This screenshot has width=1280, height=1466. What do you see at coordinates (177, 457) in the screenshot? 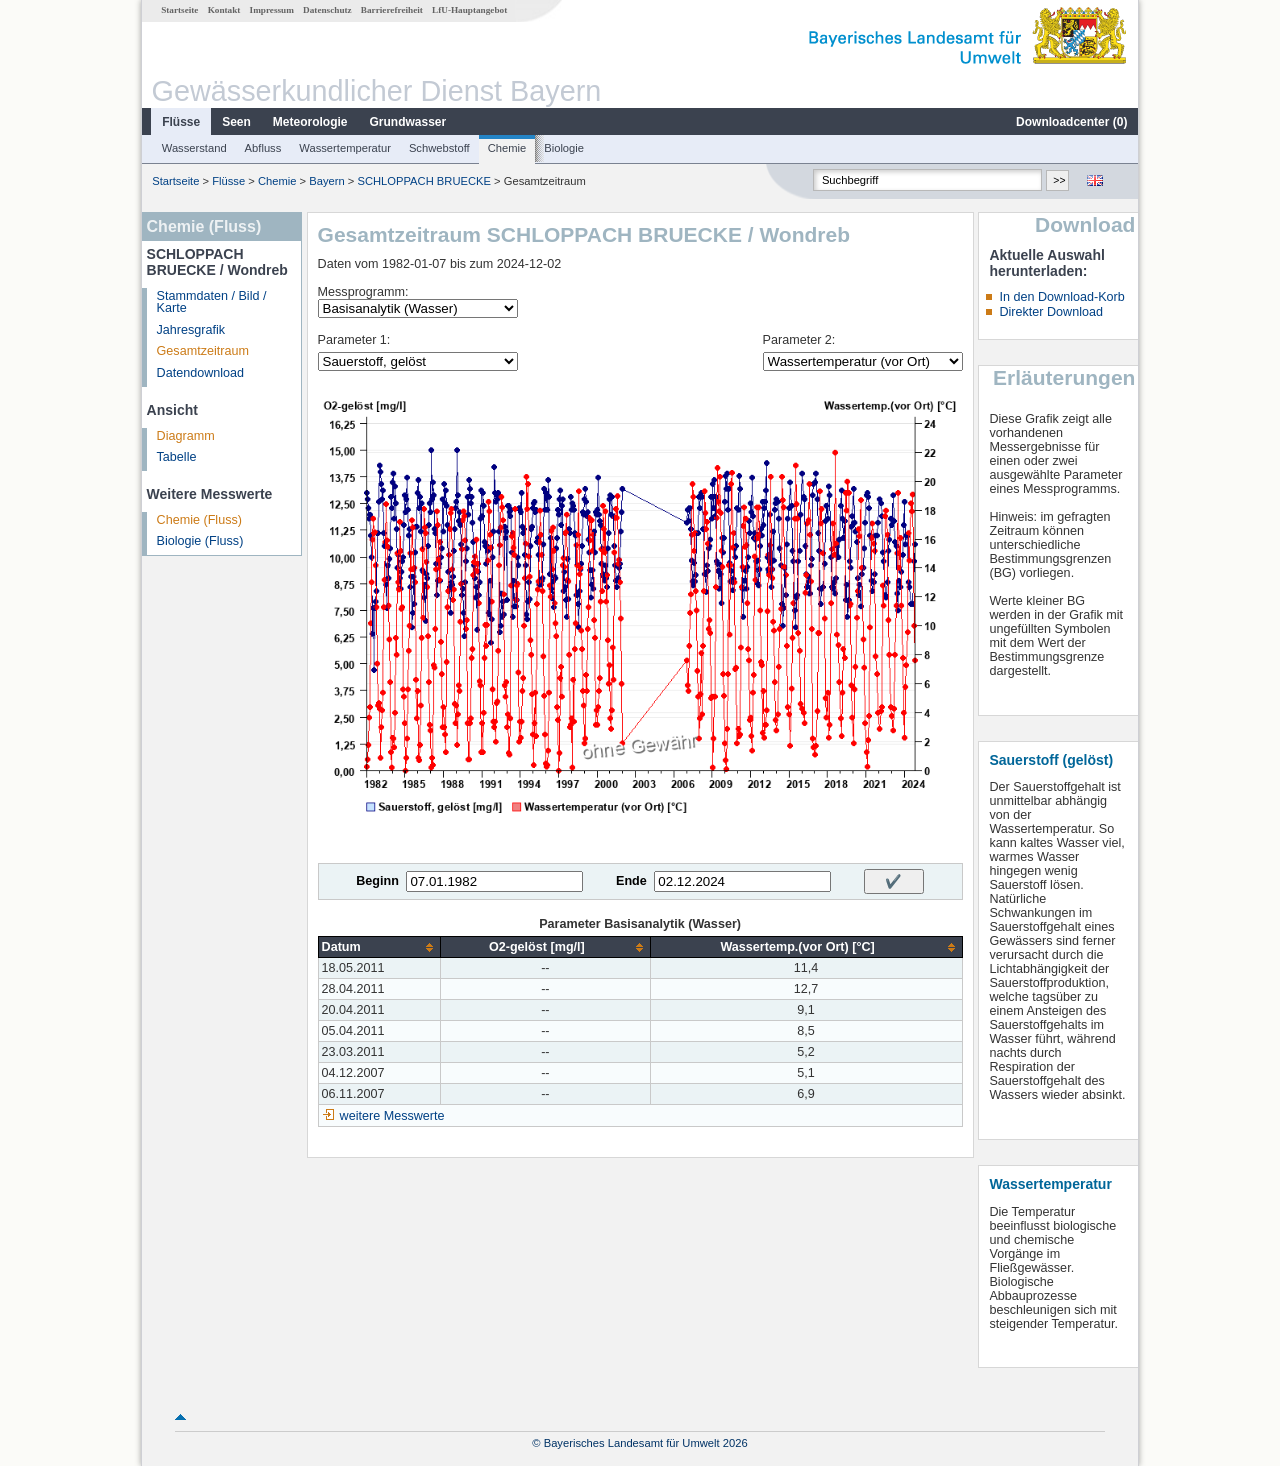
I see `Tabelle` at bounding box center [177, 457].